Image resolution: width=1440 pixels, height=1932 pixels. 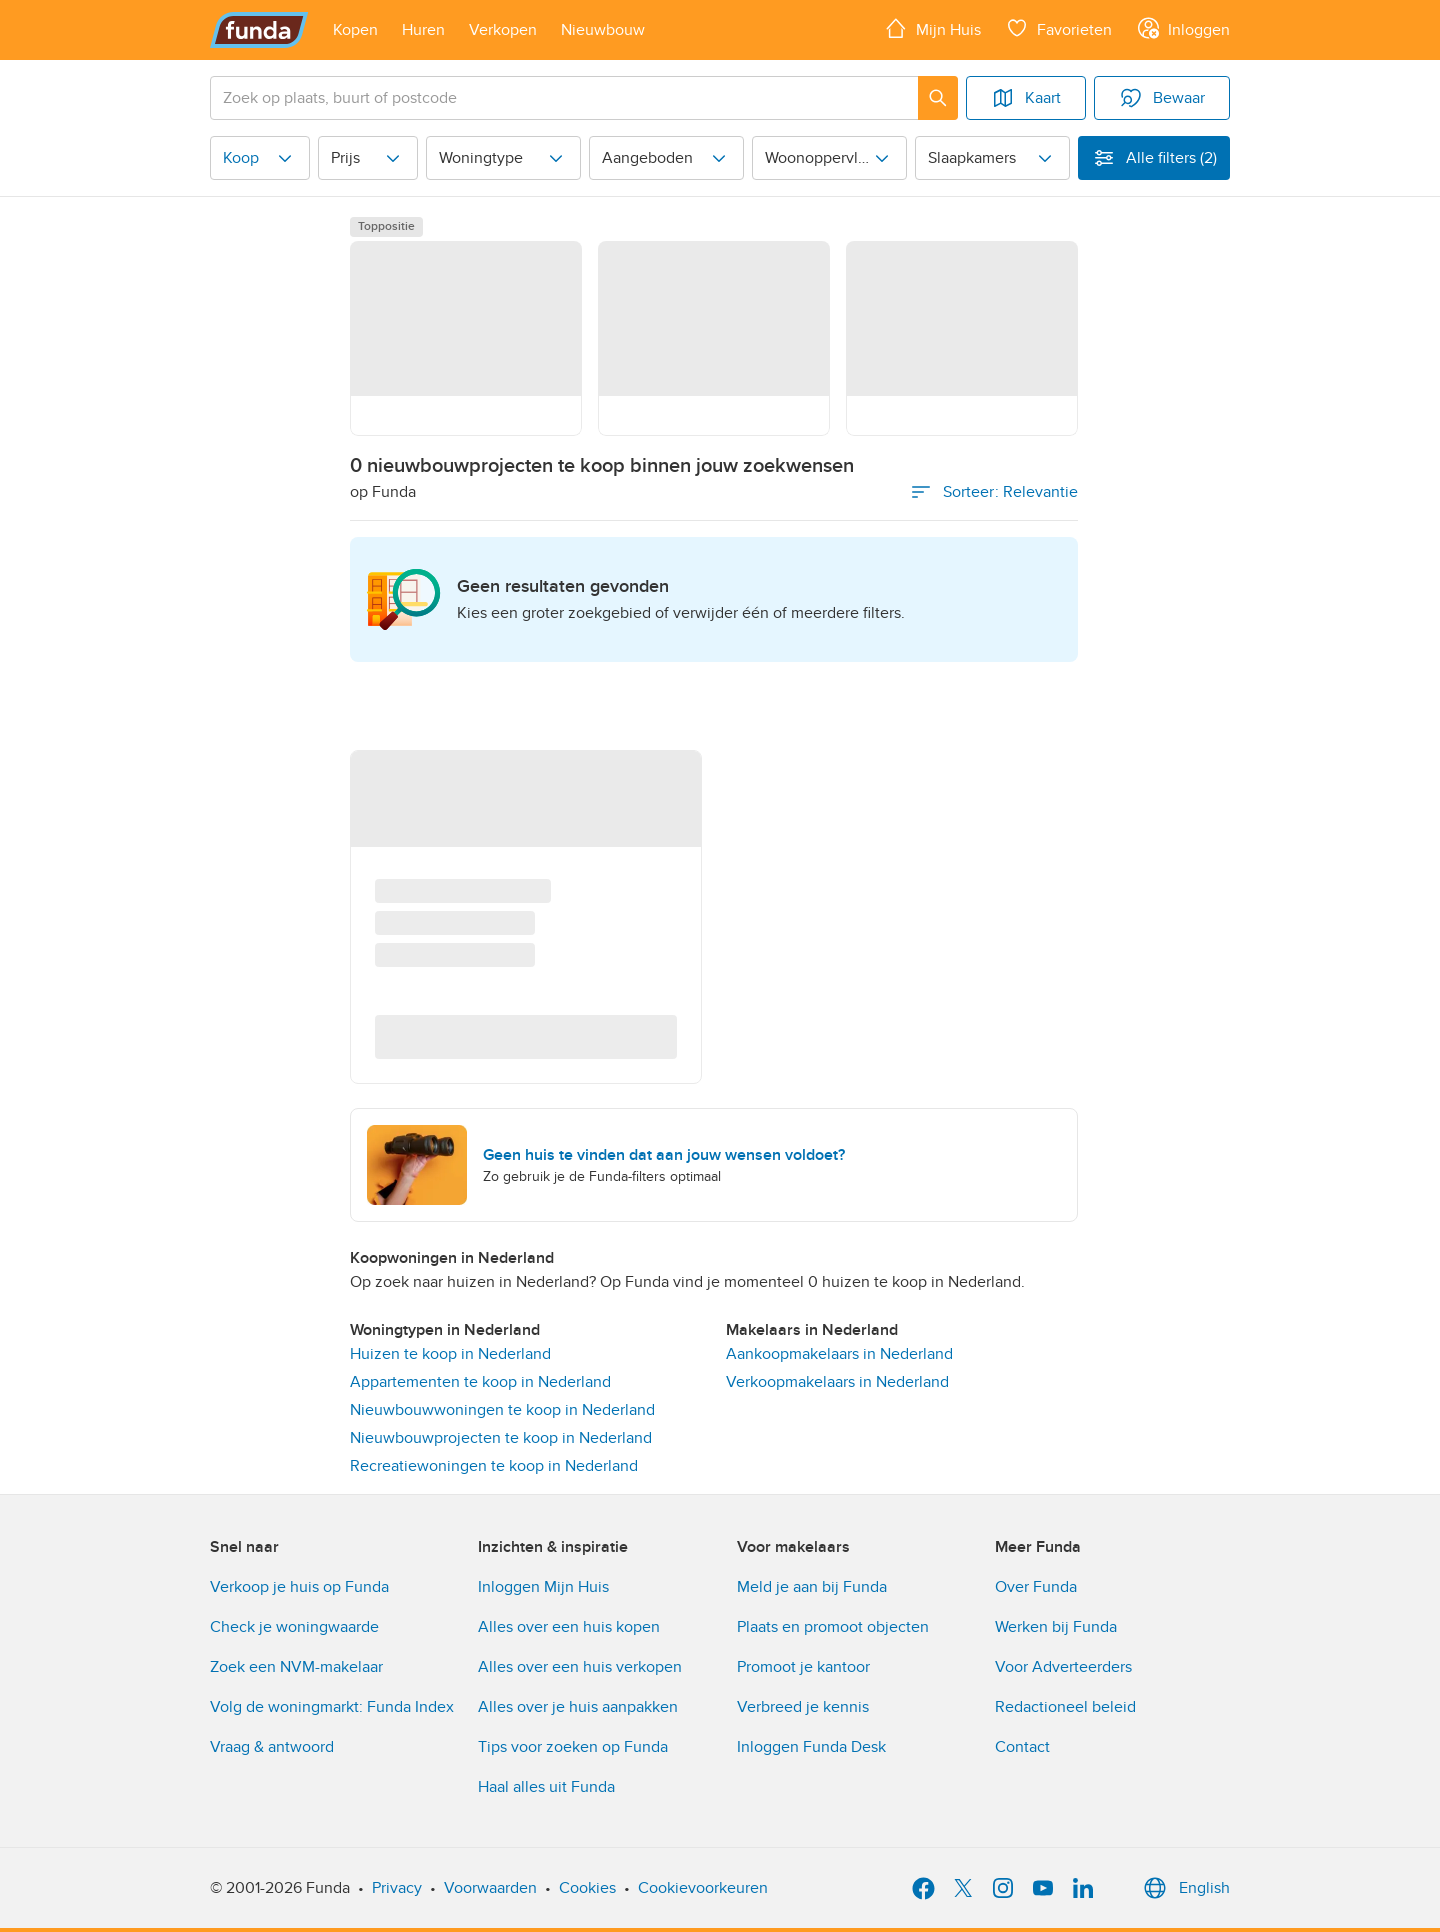 I want to click on Huizen te koop in Nederland, so click(x=450, y=1354).